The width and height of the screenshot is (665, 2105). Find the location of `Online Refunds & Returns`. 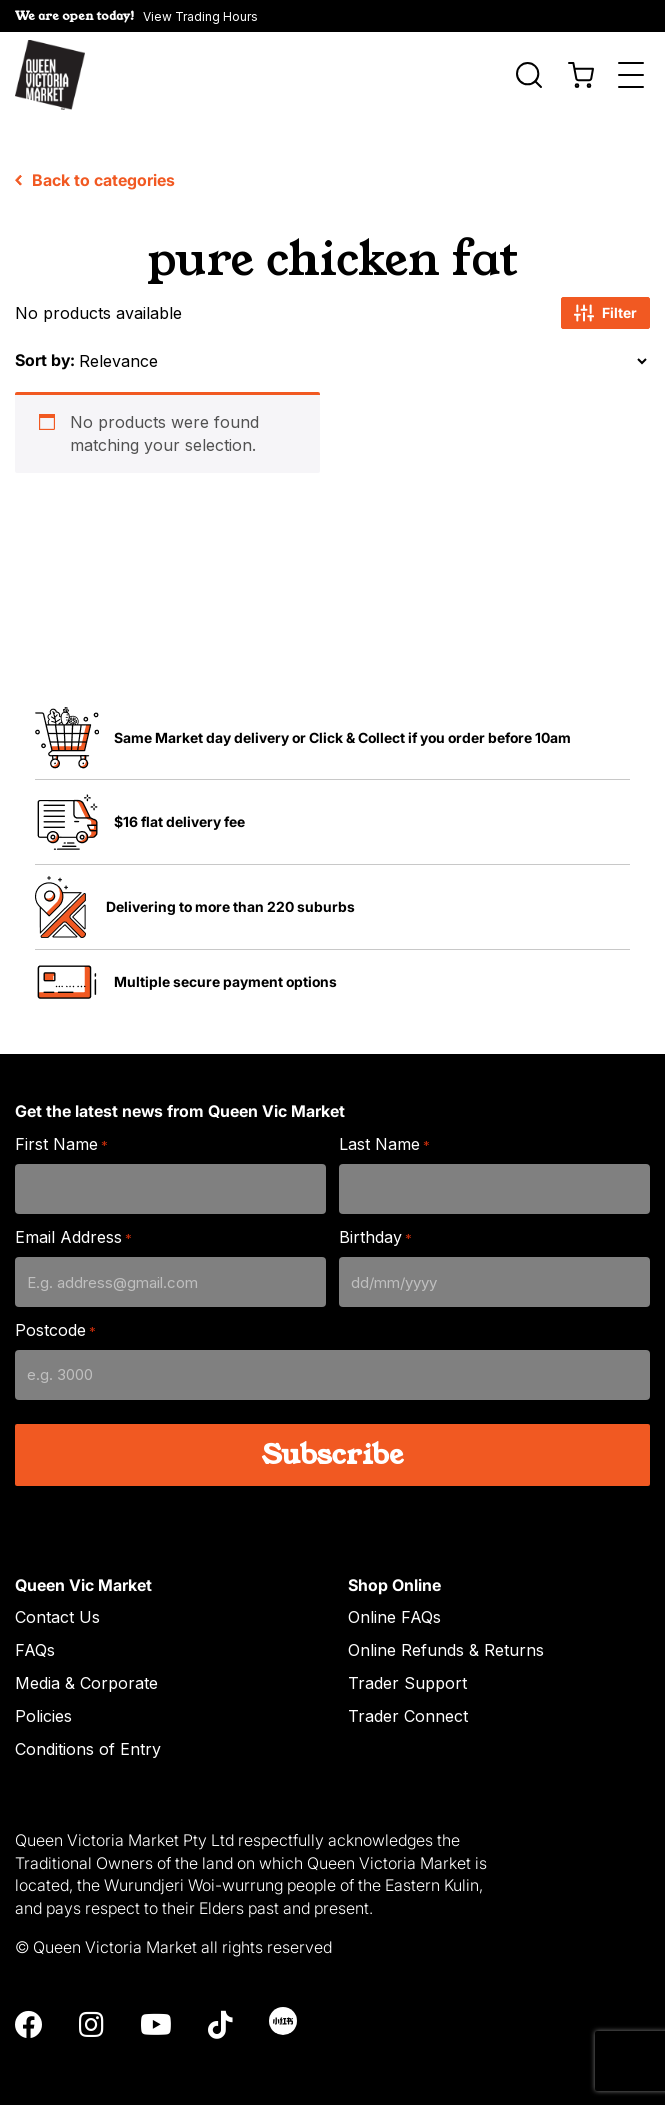

Online Refunds & Returns is located at coordinates (446, 1640).